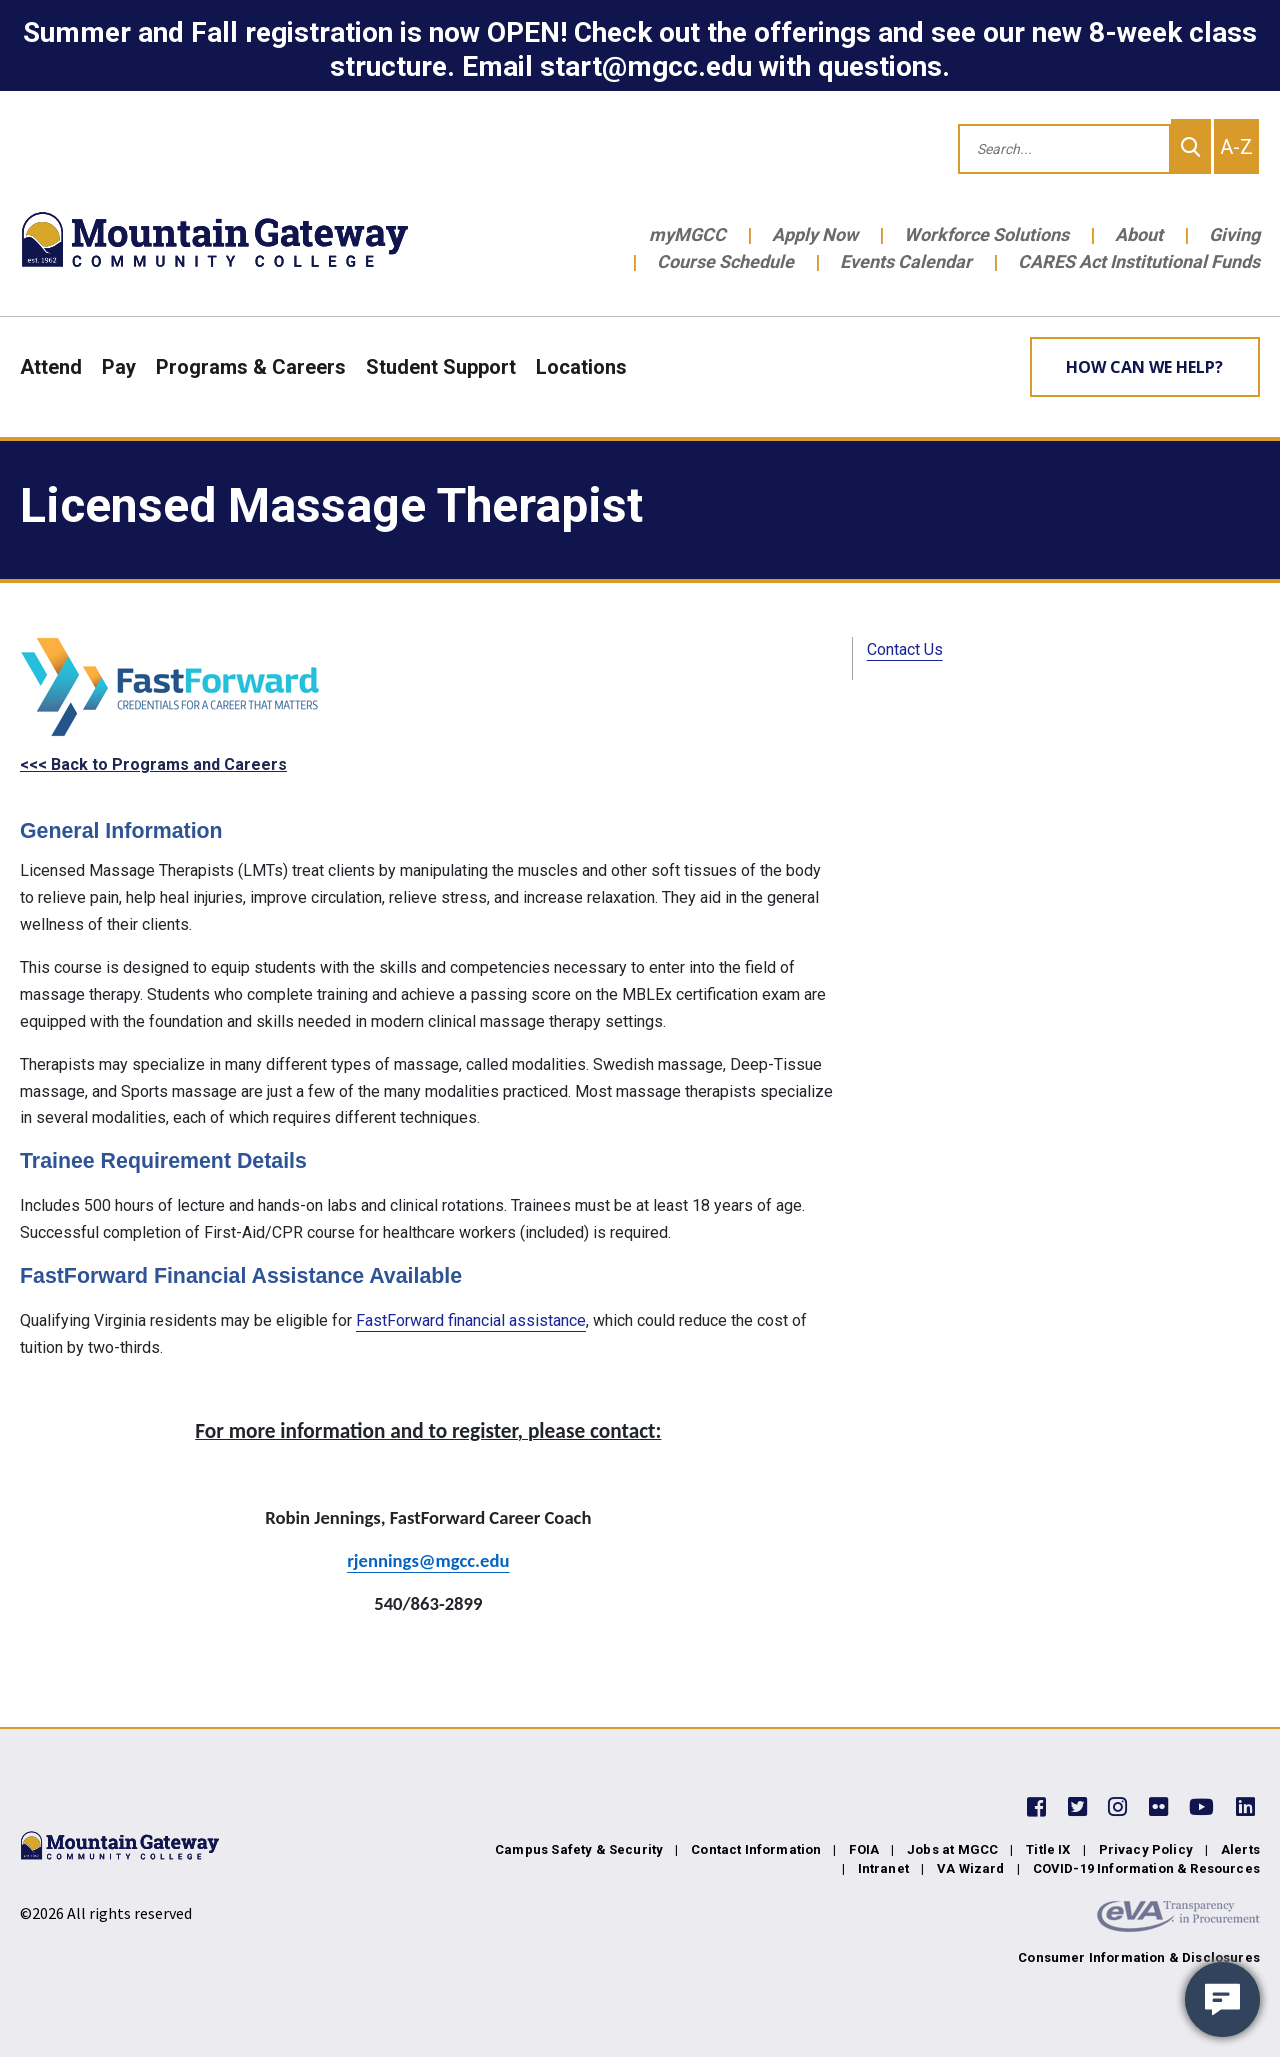  I want to click on Programs & Careers, so click(251, 367).